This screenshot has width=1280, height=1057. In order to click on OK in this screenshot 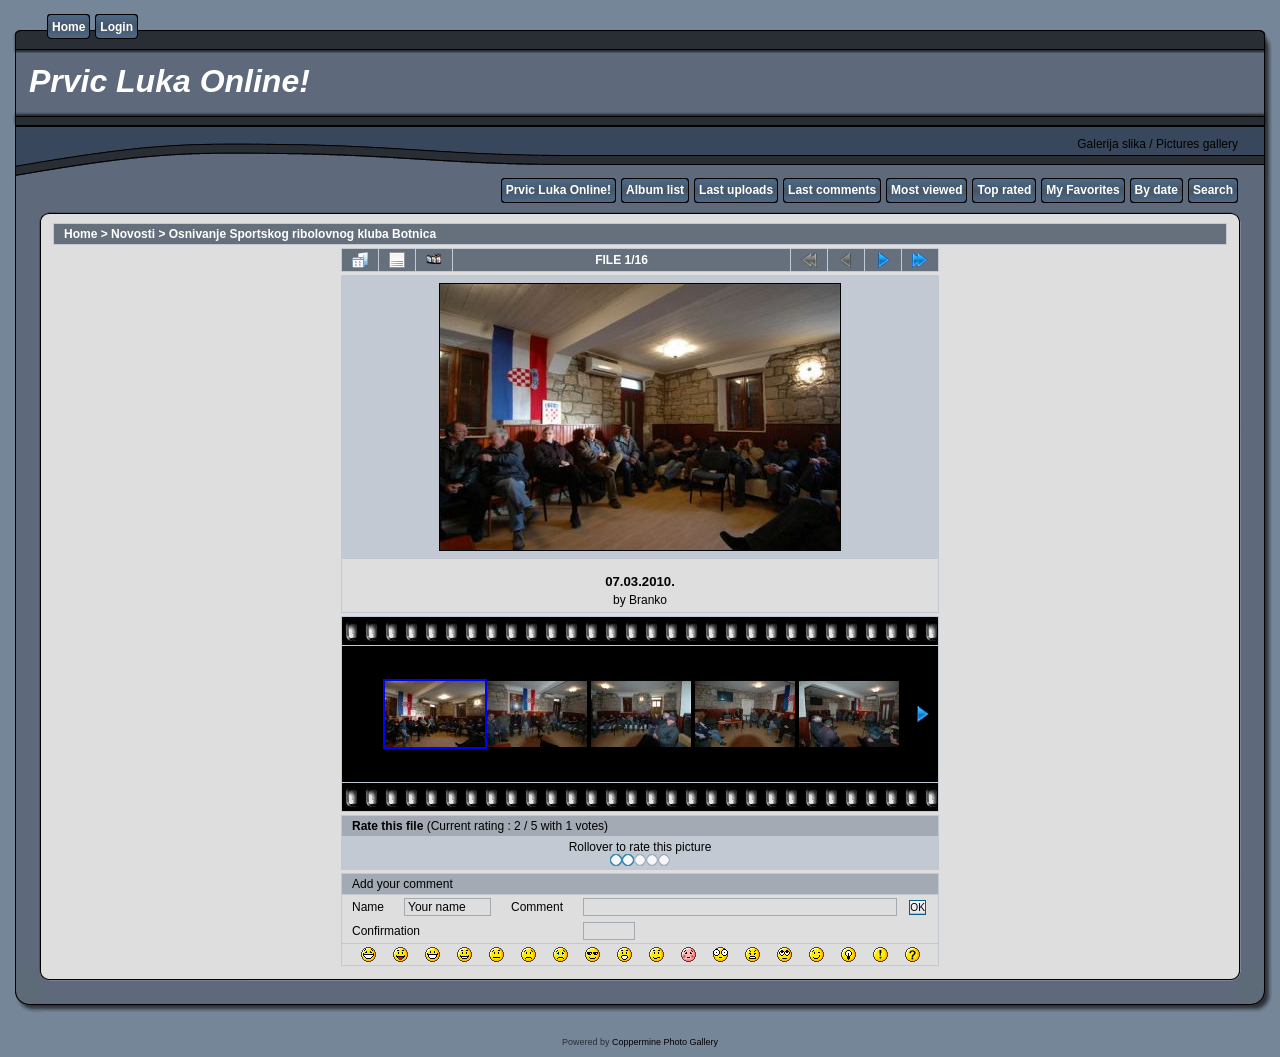, I will do `click(917, 907)`.